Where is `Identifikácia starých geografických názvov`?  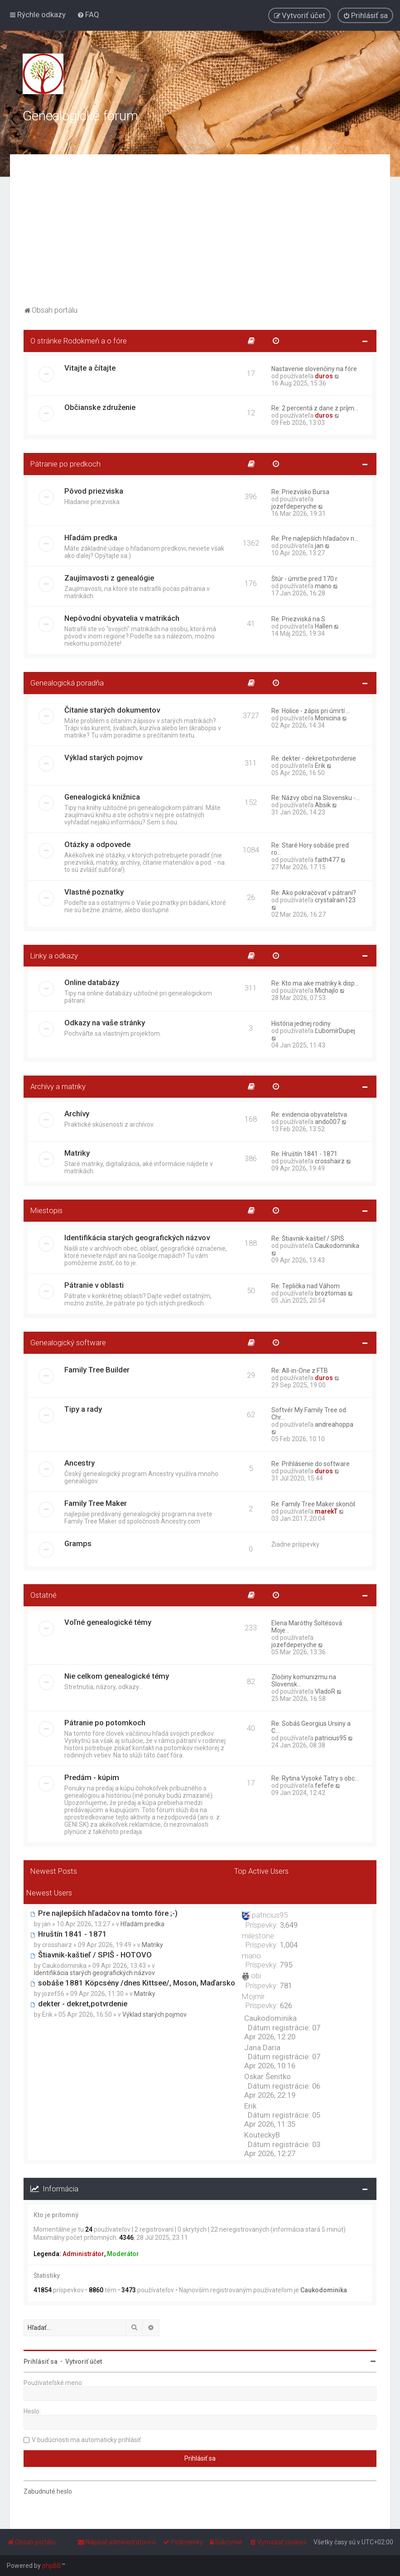
Identifikácia starých geografických názvov is located at coordinates (137, 1237).